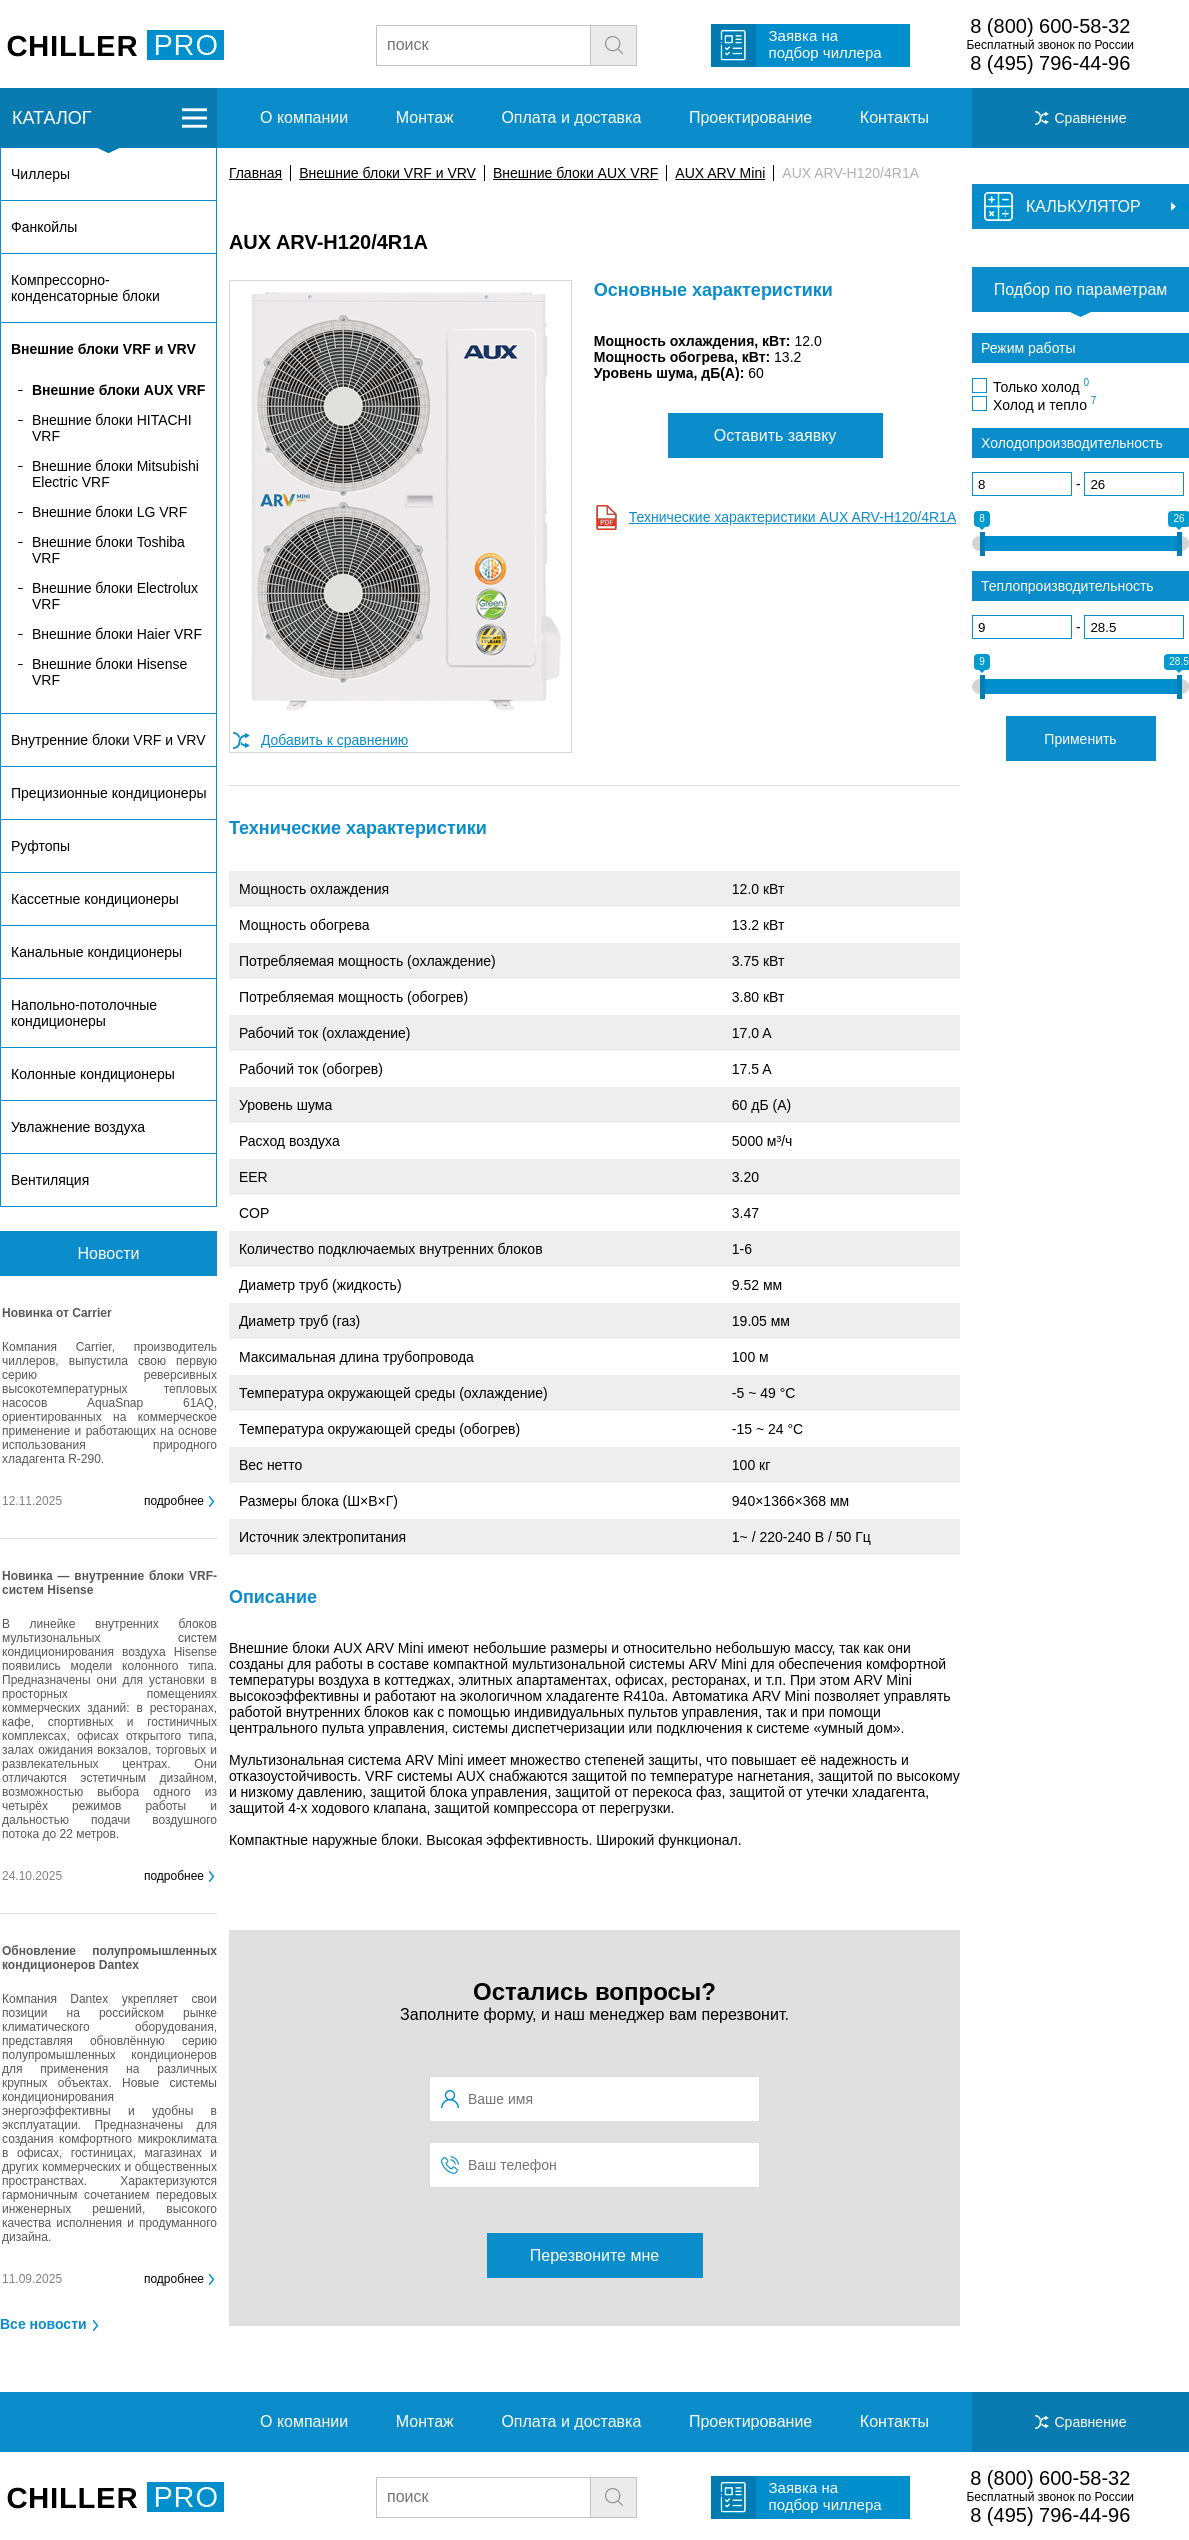  I want to click on Руфтопы, so click(40, 846).